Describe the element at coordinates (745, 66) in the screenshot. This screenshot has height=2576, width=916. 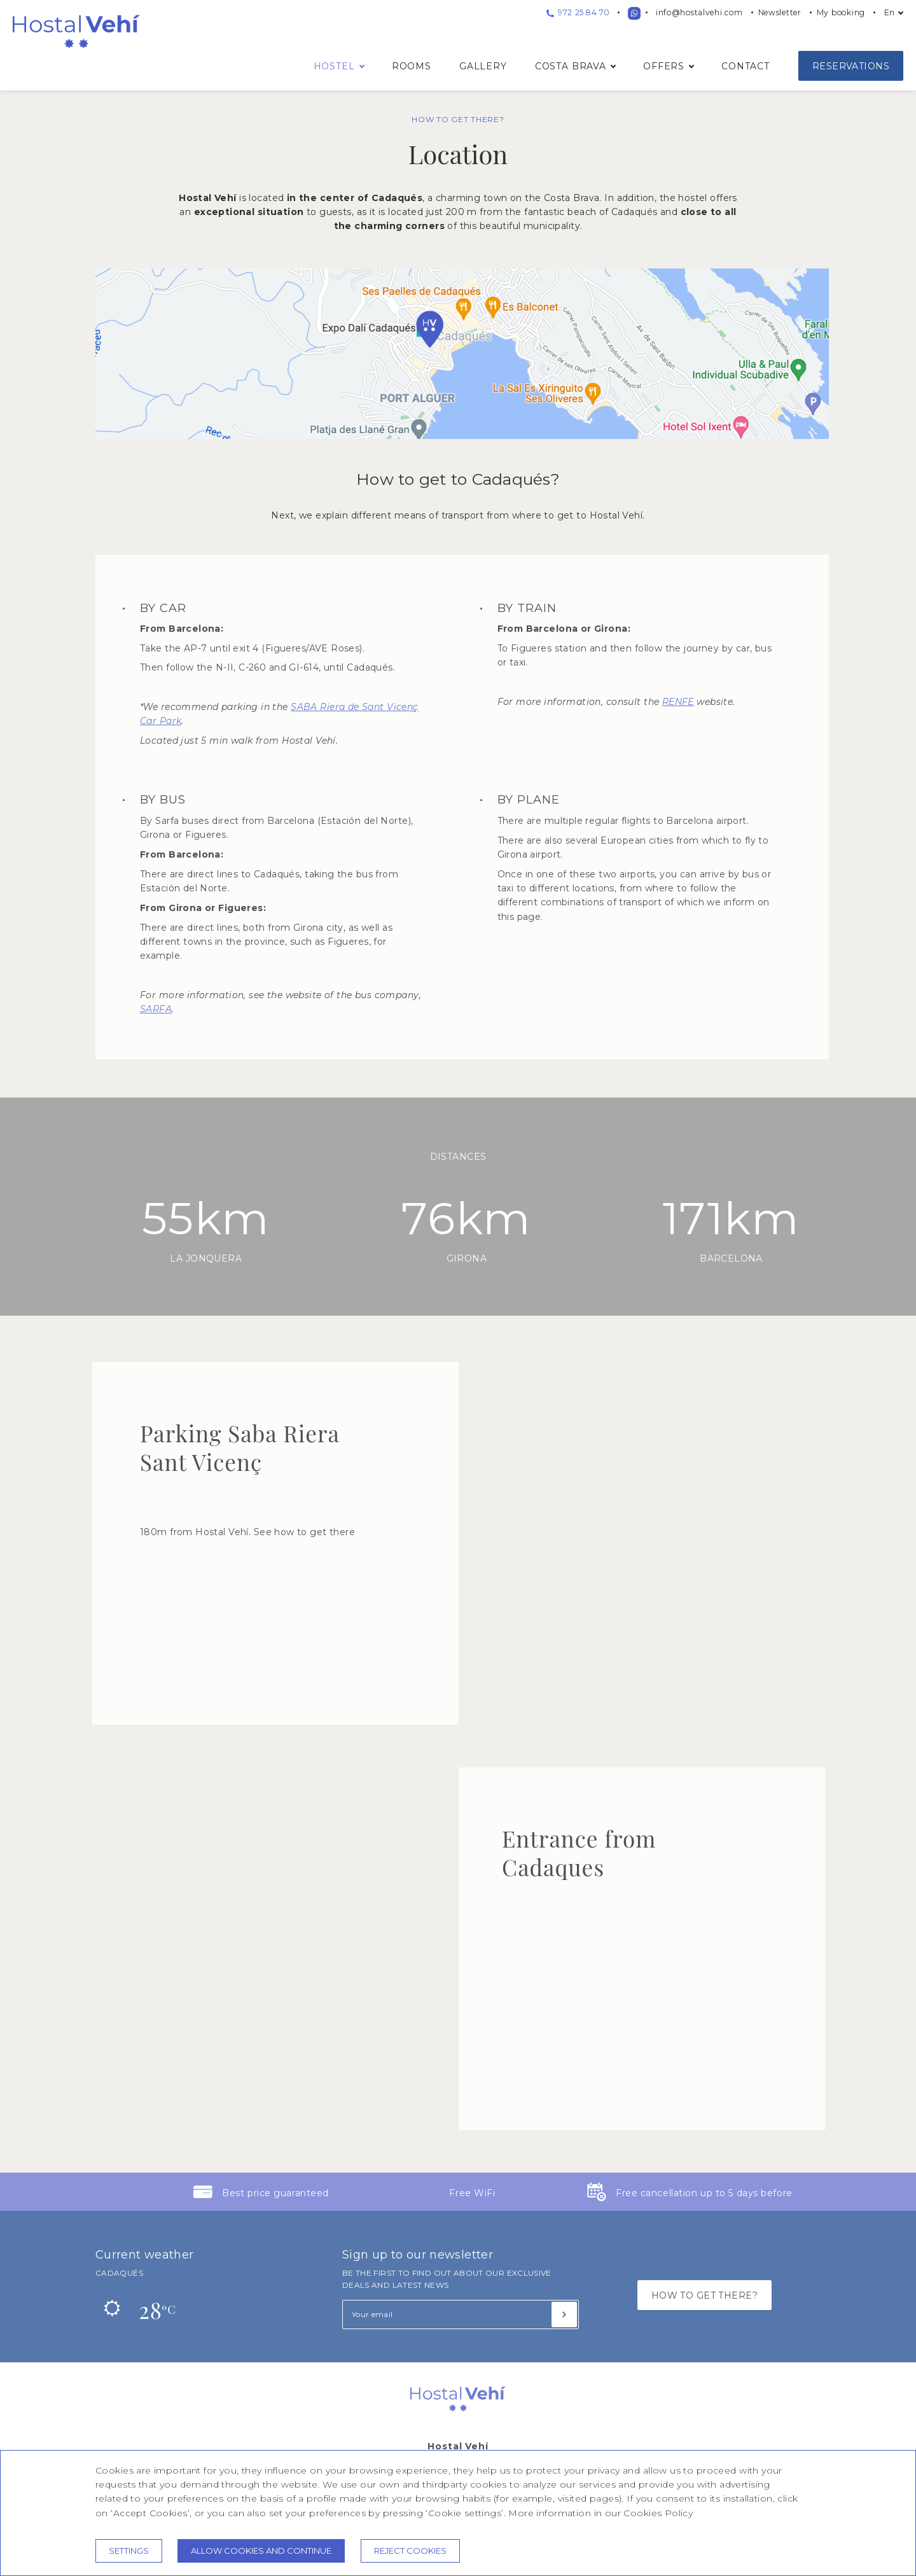
I see `Contact` at that location.